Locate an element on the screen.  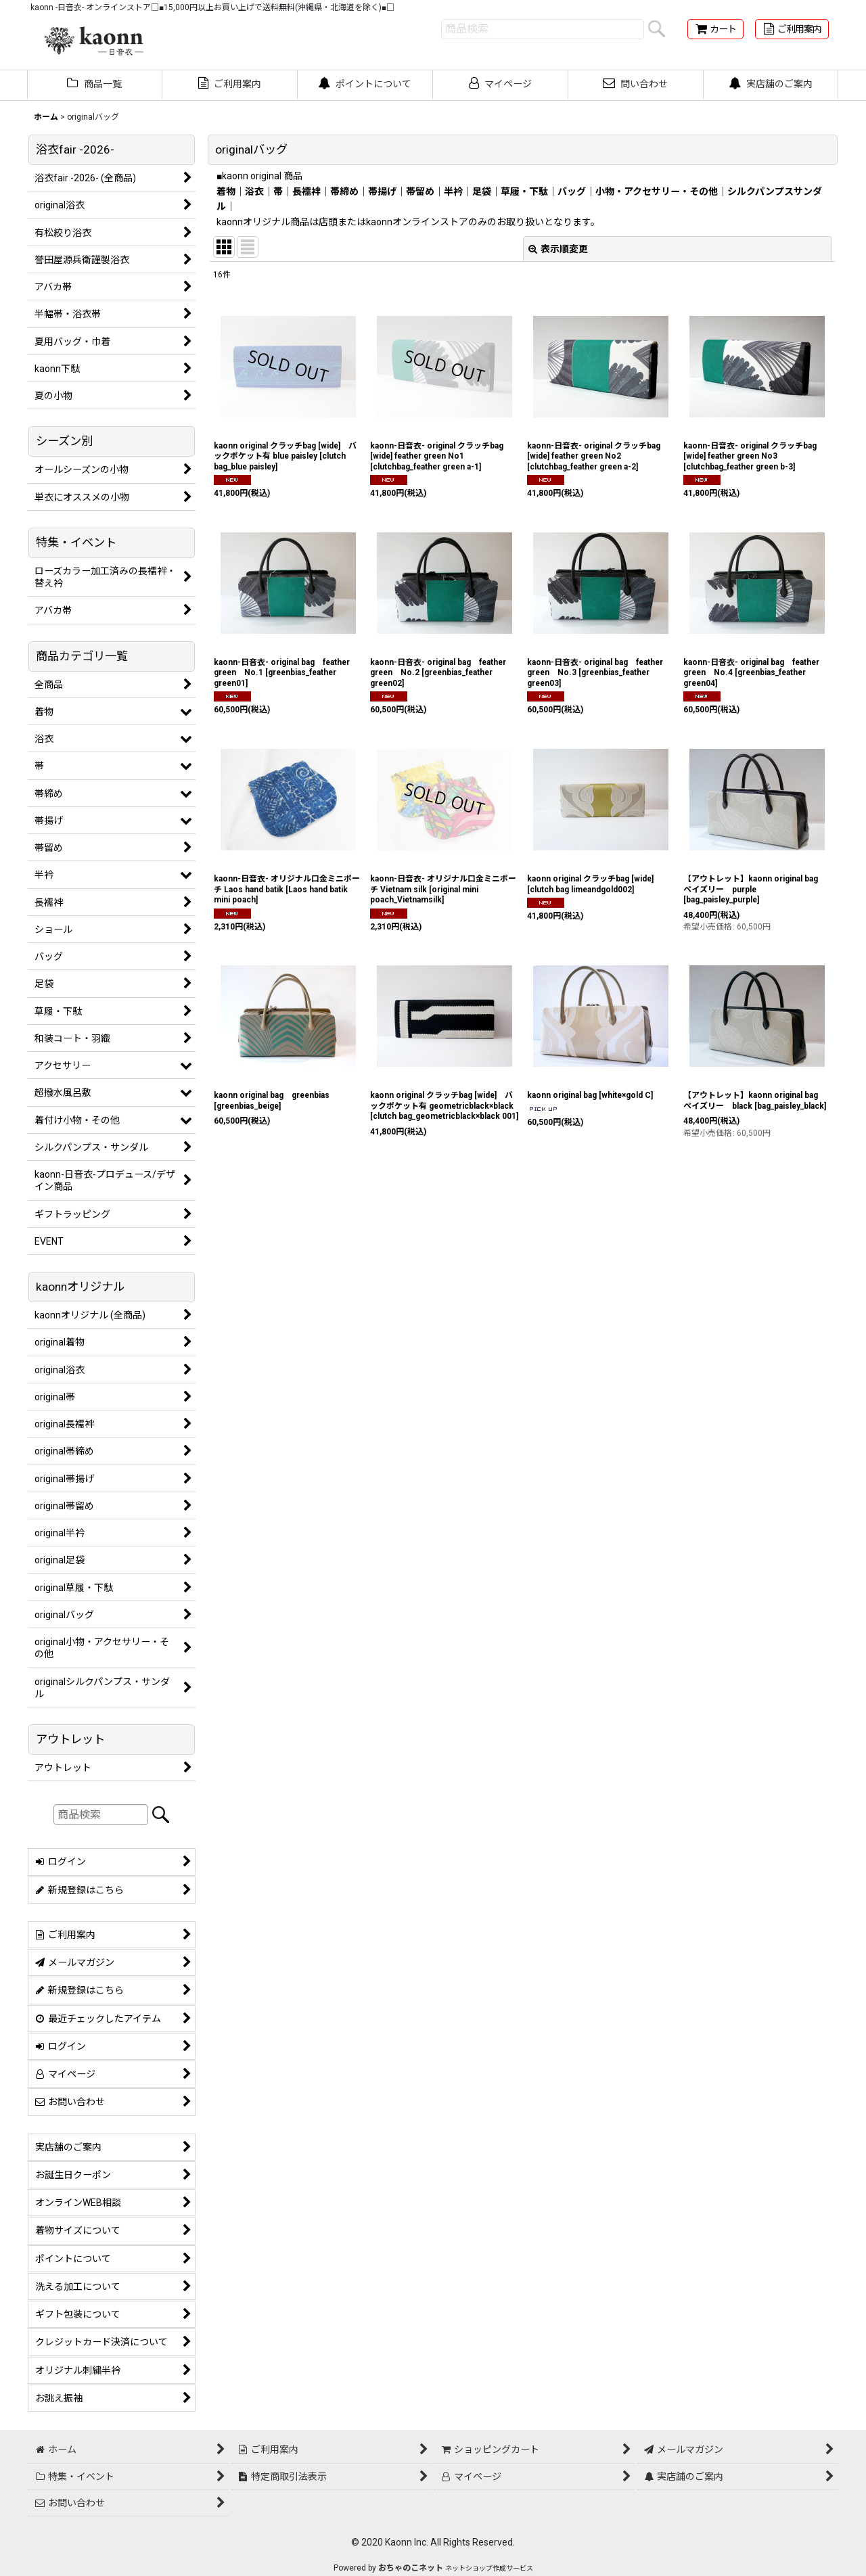
おちゃのこネット is located at coordinates (410, 2568).